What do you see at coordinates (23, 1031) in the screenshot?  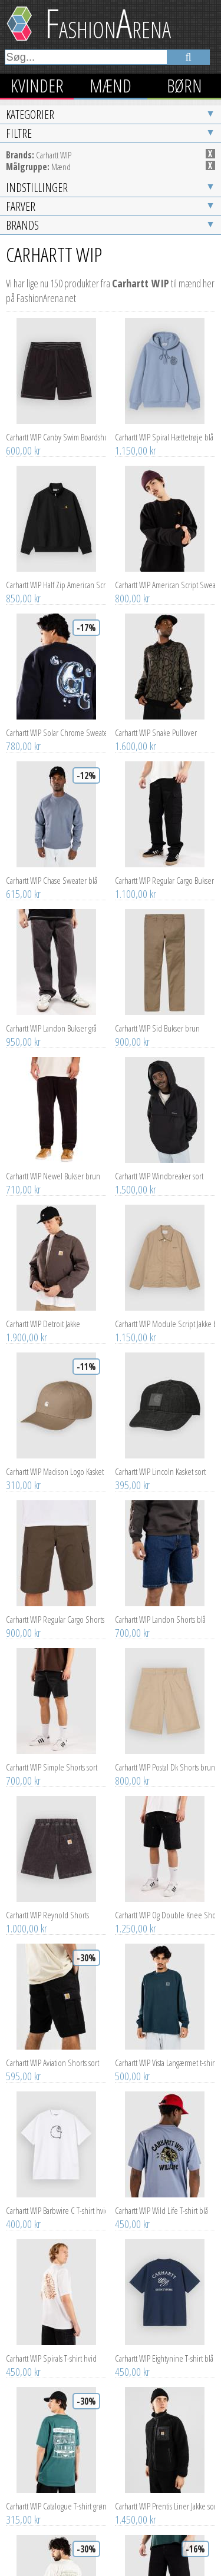 I see `710,00 kr` at bounding box center [23, 1031].